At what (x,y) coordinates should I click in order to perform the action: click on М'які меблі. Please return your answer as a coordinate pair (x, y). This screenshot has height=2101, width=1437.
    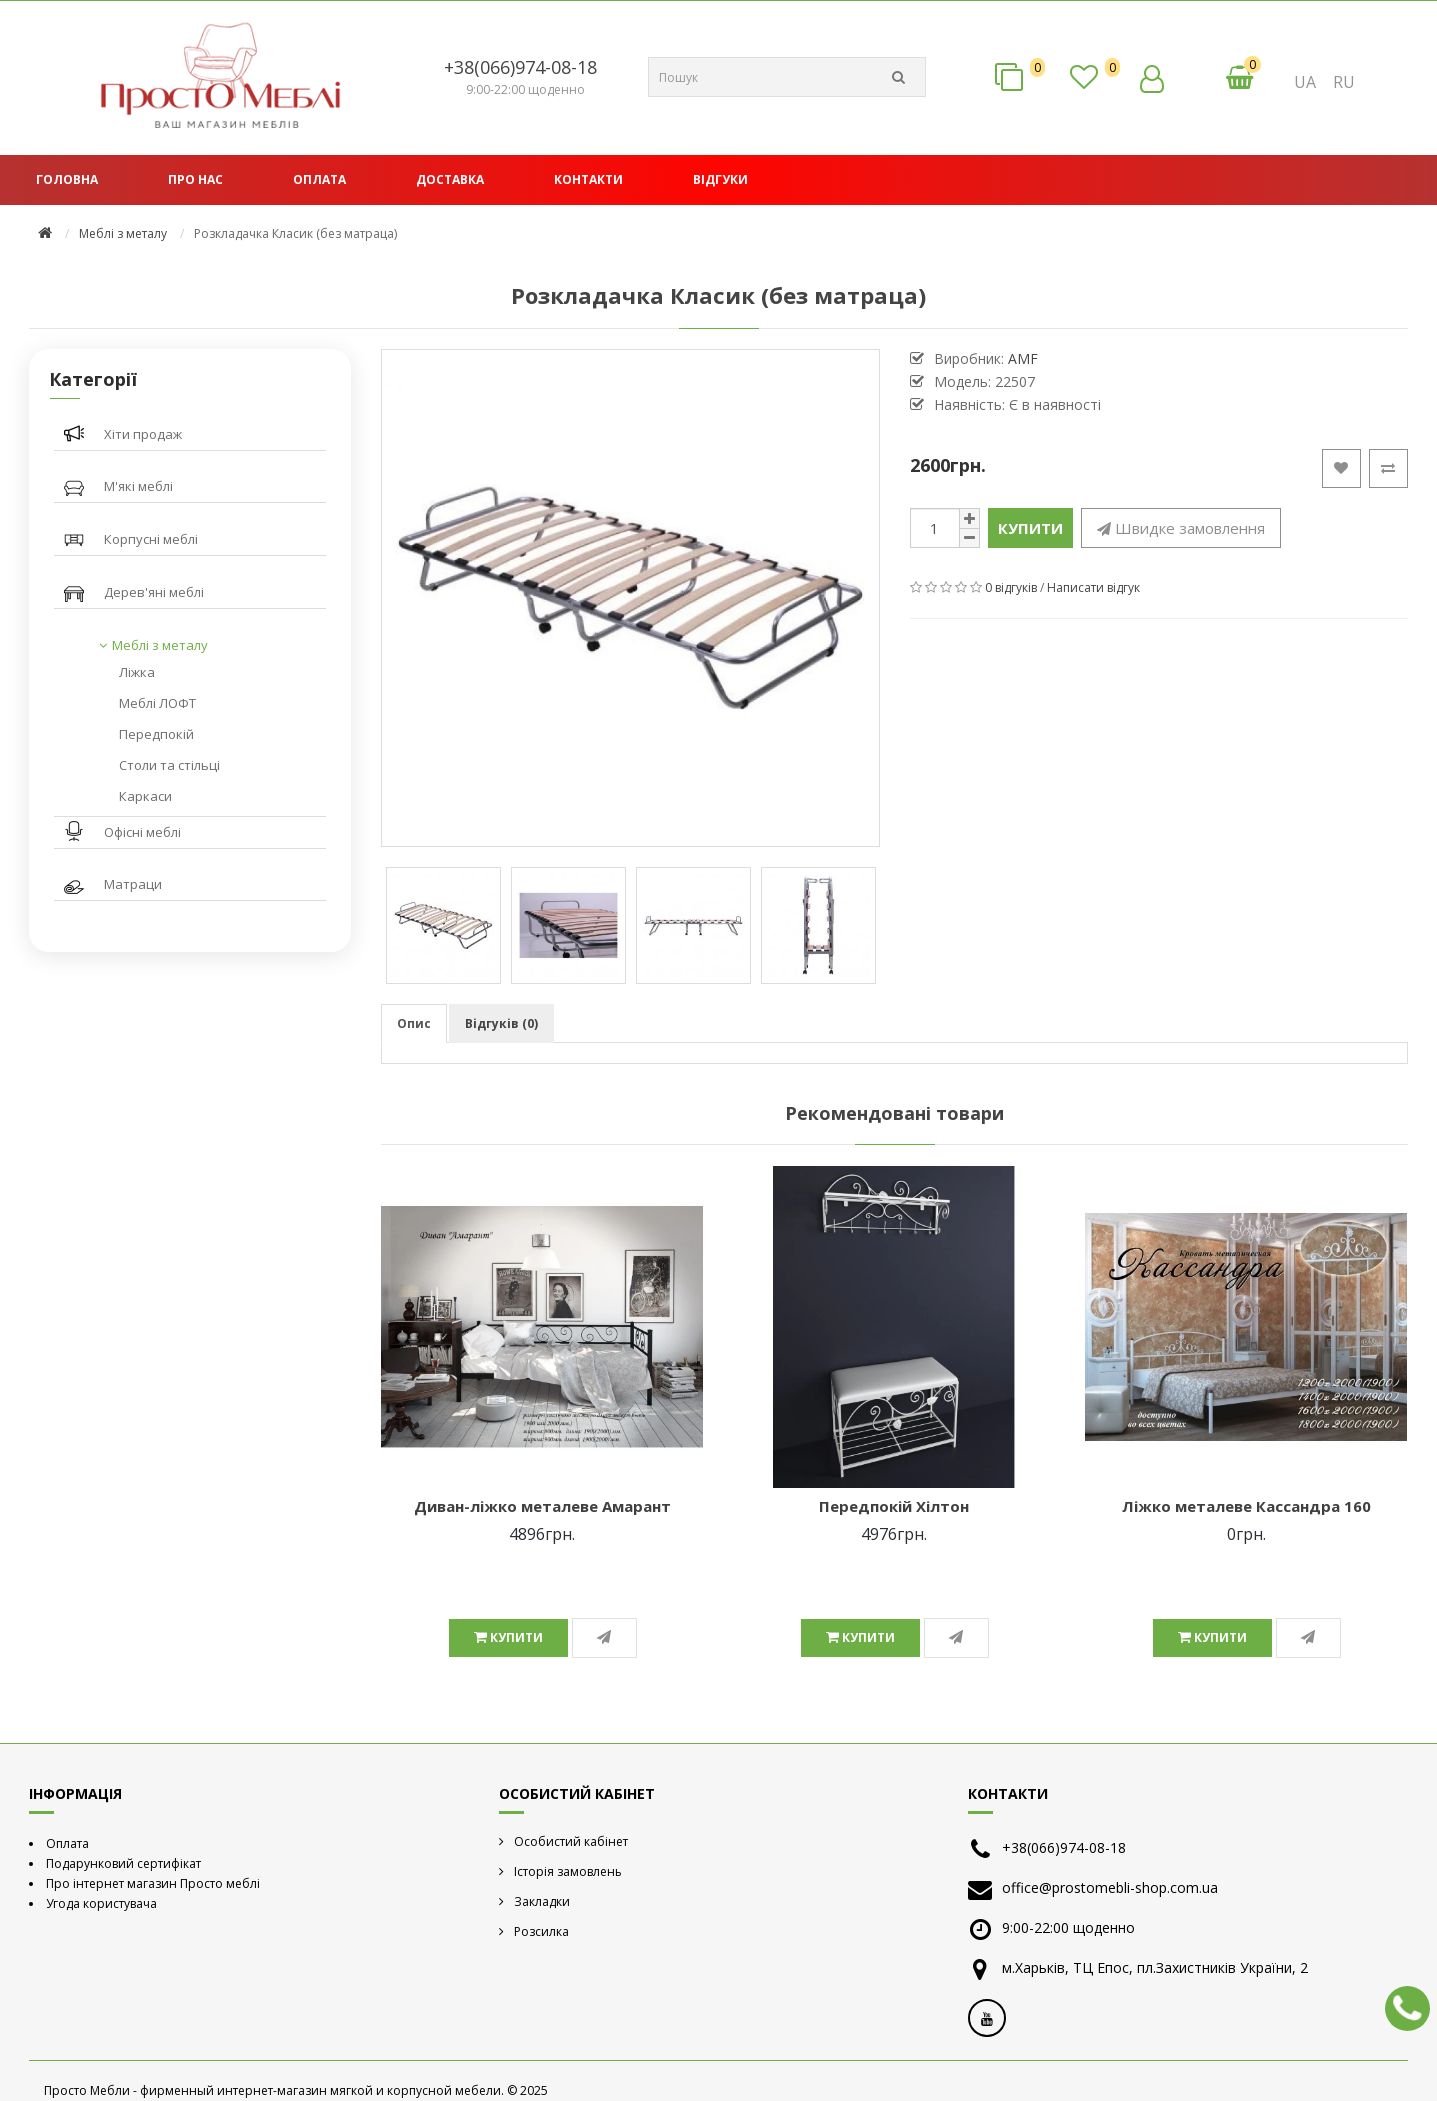
    Looking at the image, I should click on (138, 486).